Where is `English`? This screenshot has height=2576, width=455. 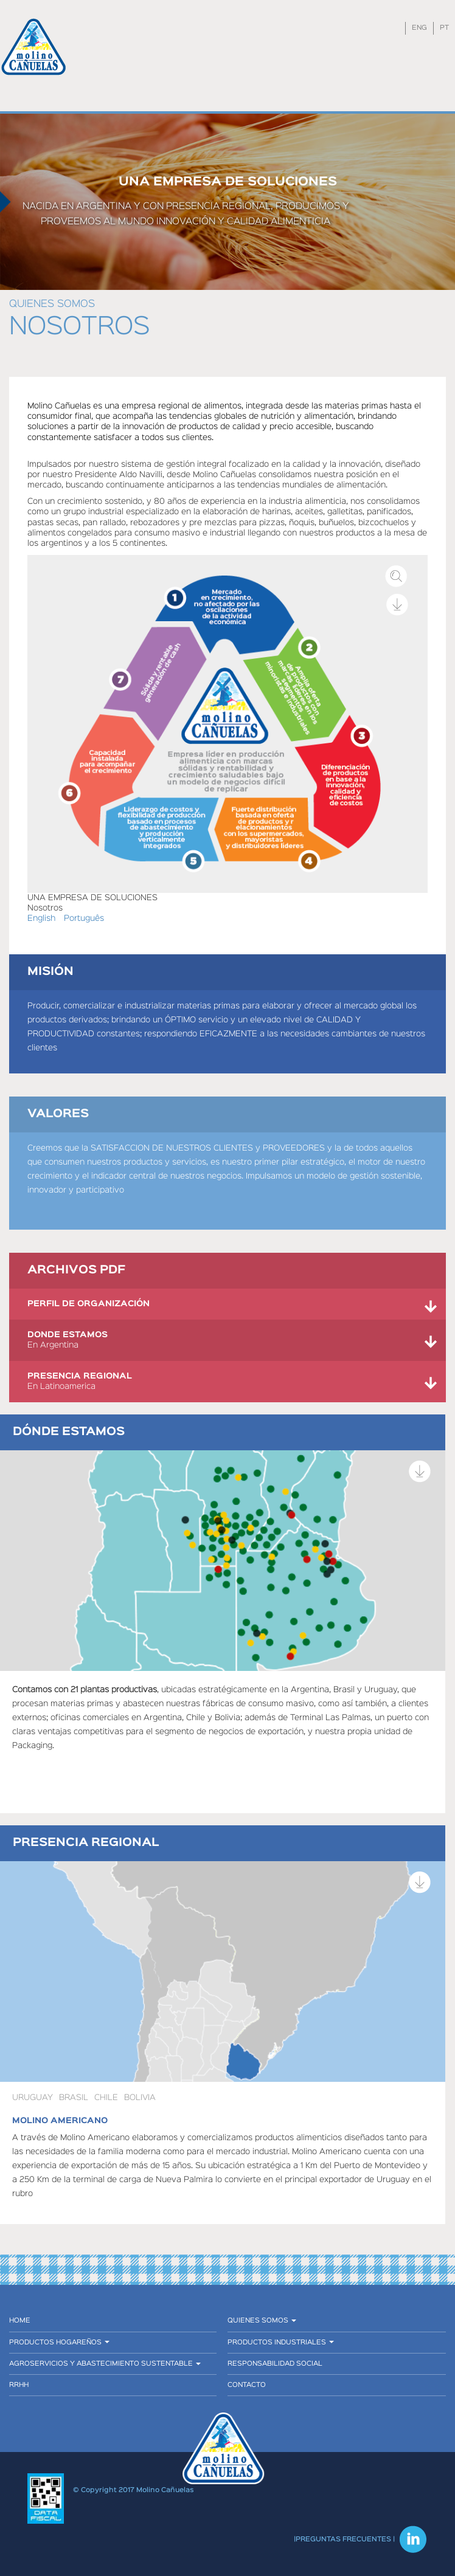 English is located at coordinates (41, 918).